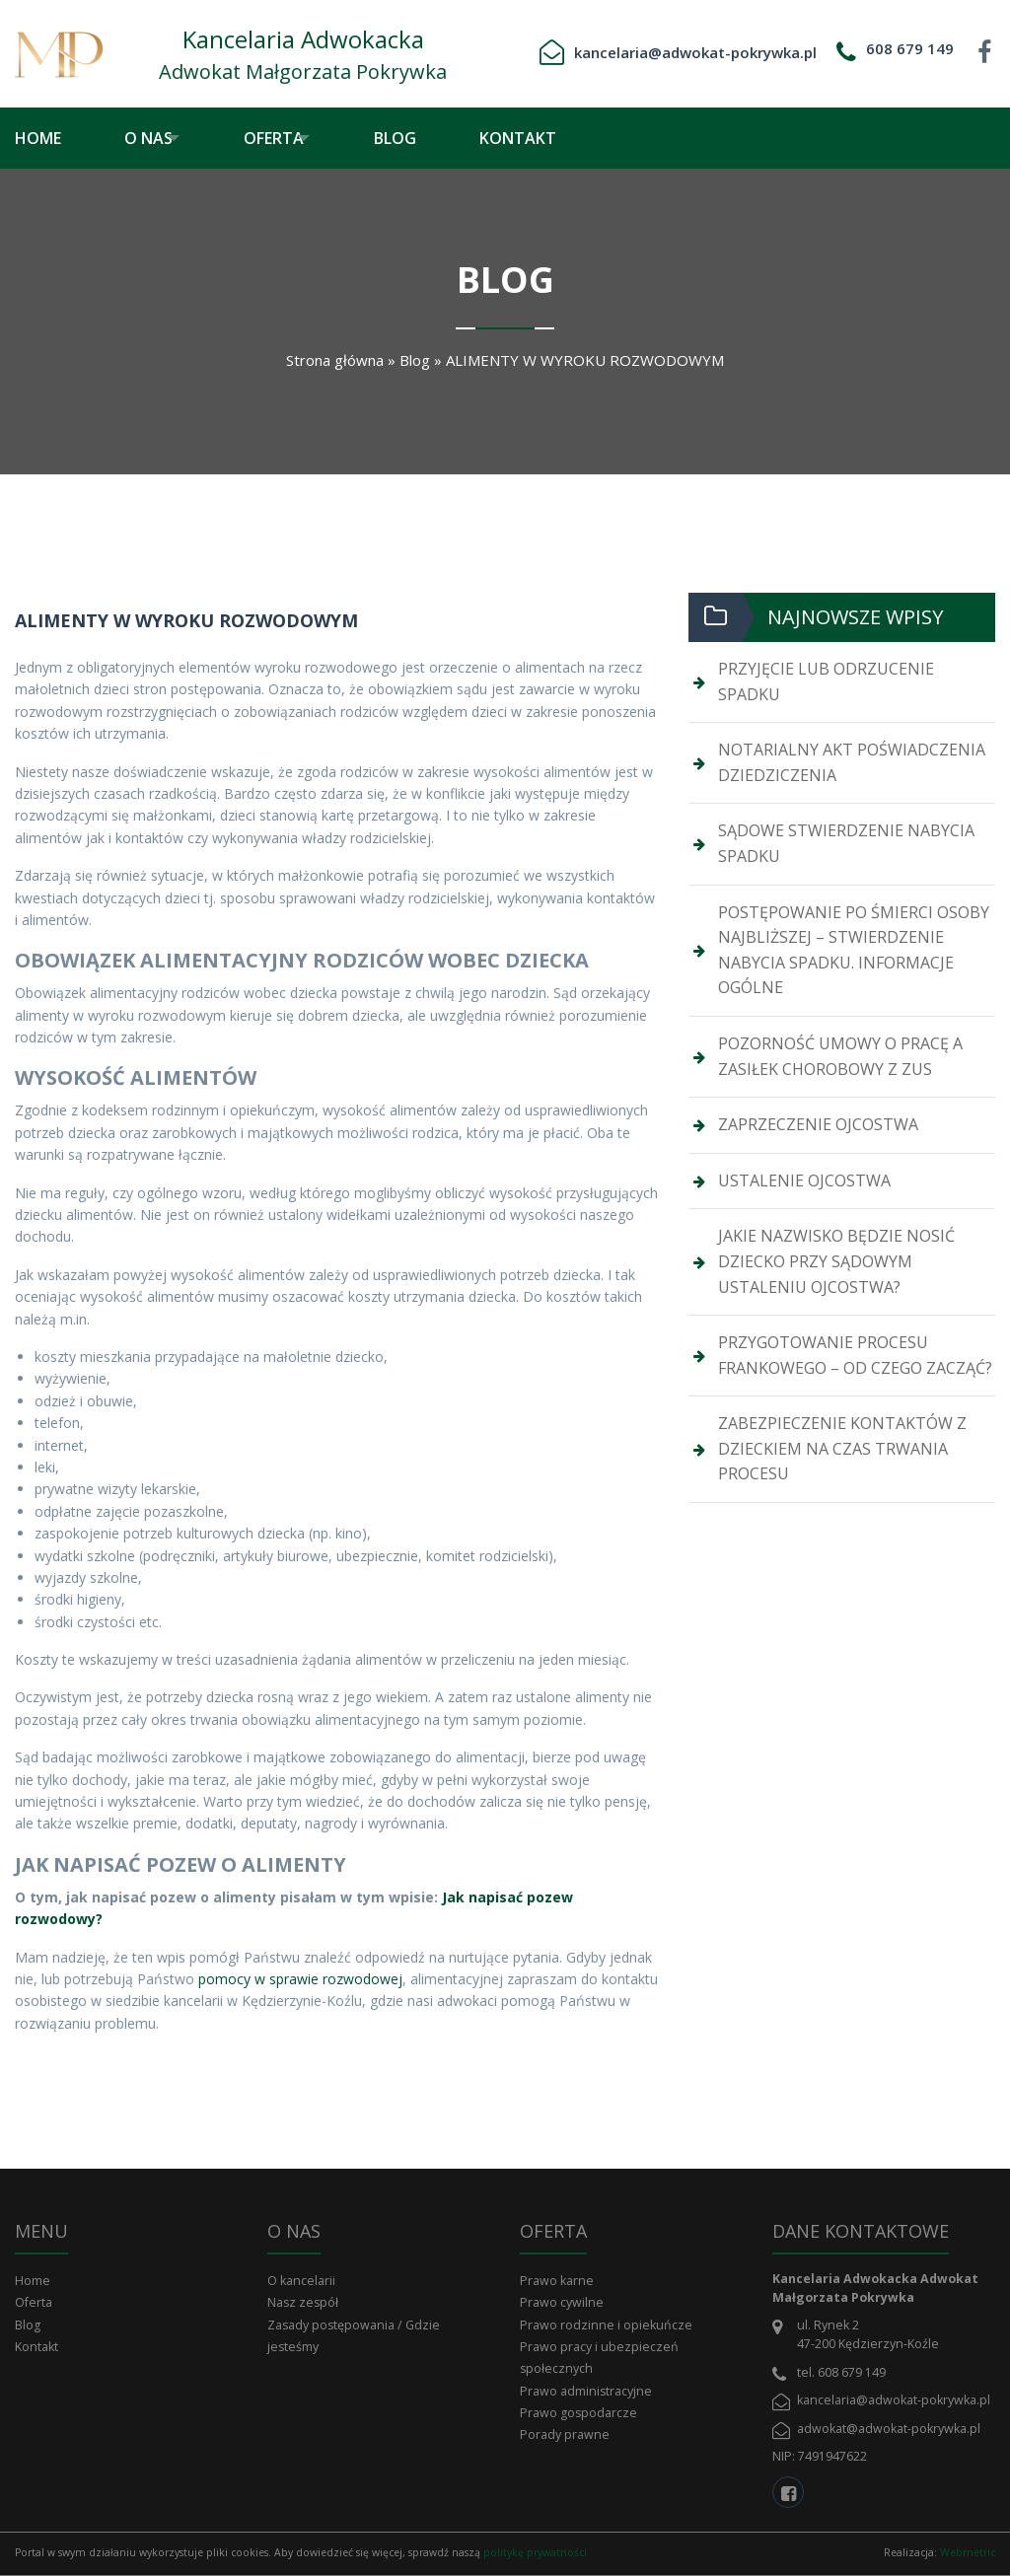 This screenshot has width=1010, height=2576. Describe the element at coordinates (840, 1056) in the screenshot. I see `POZORNOŚĆ UMOWY O PRACĘ A ZASIŁEK CHOROBOWY Z ZUS` at that location.